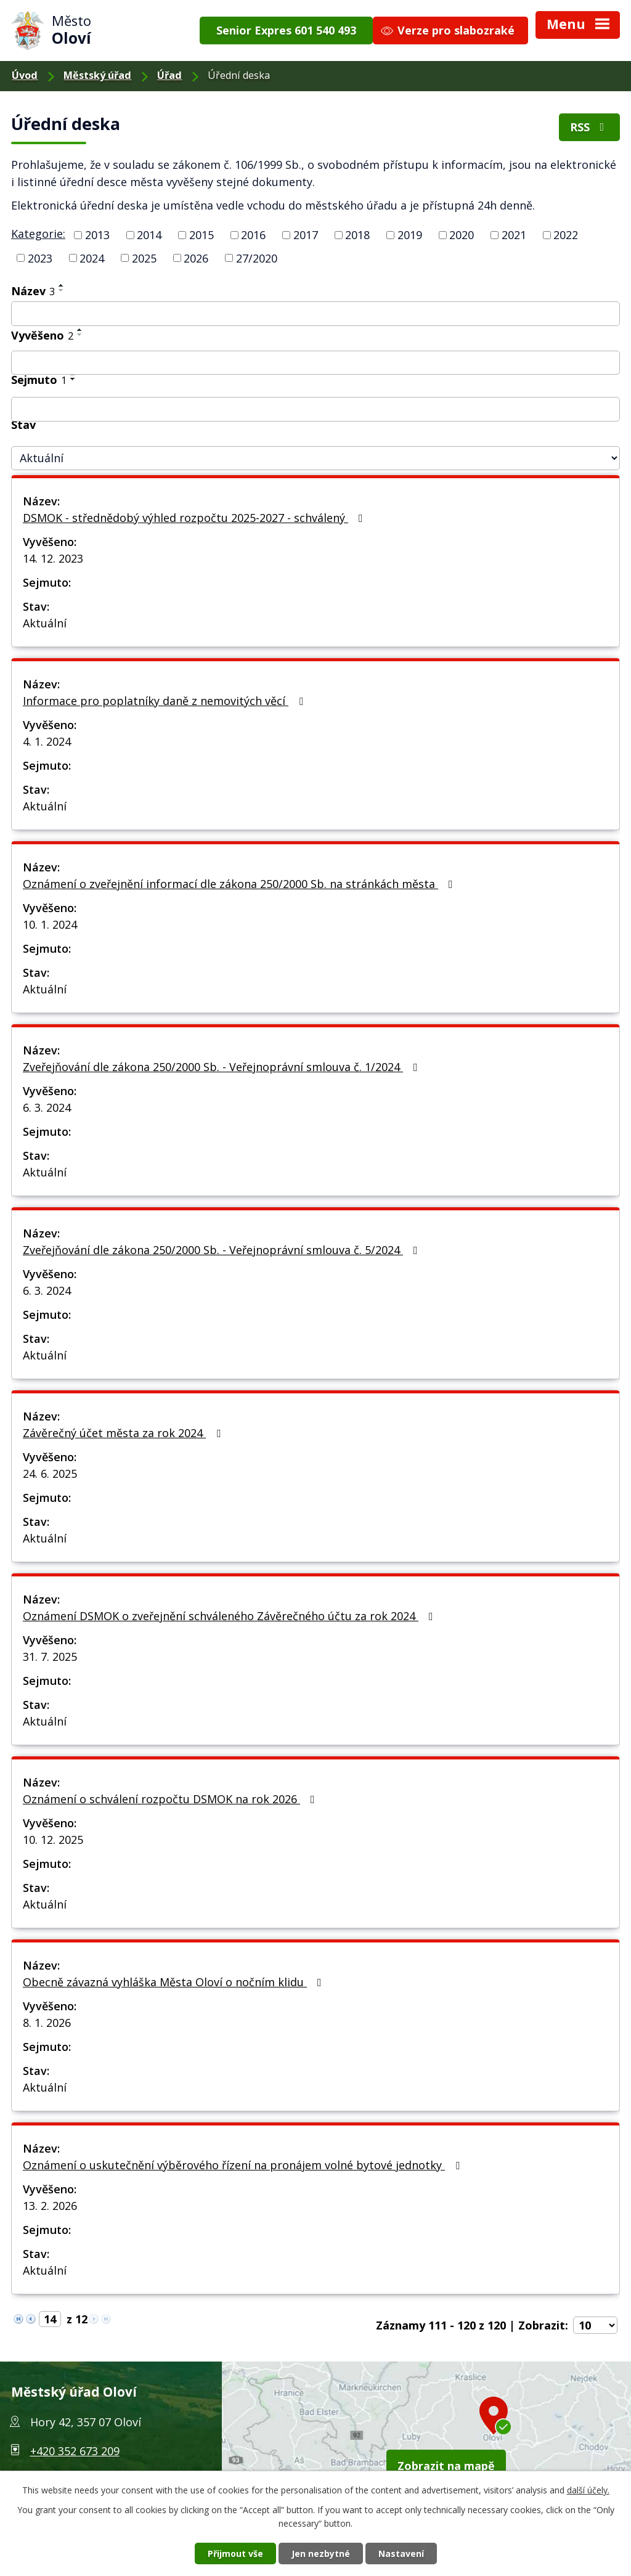 The image size is (631, 2576). I want to click on 2013, so click(97, 234).